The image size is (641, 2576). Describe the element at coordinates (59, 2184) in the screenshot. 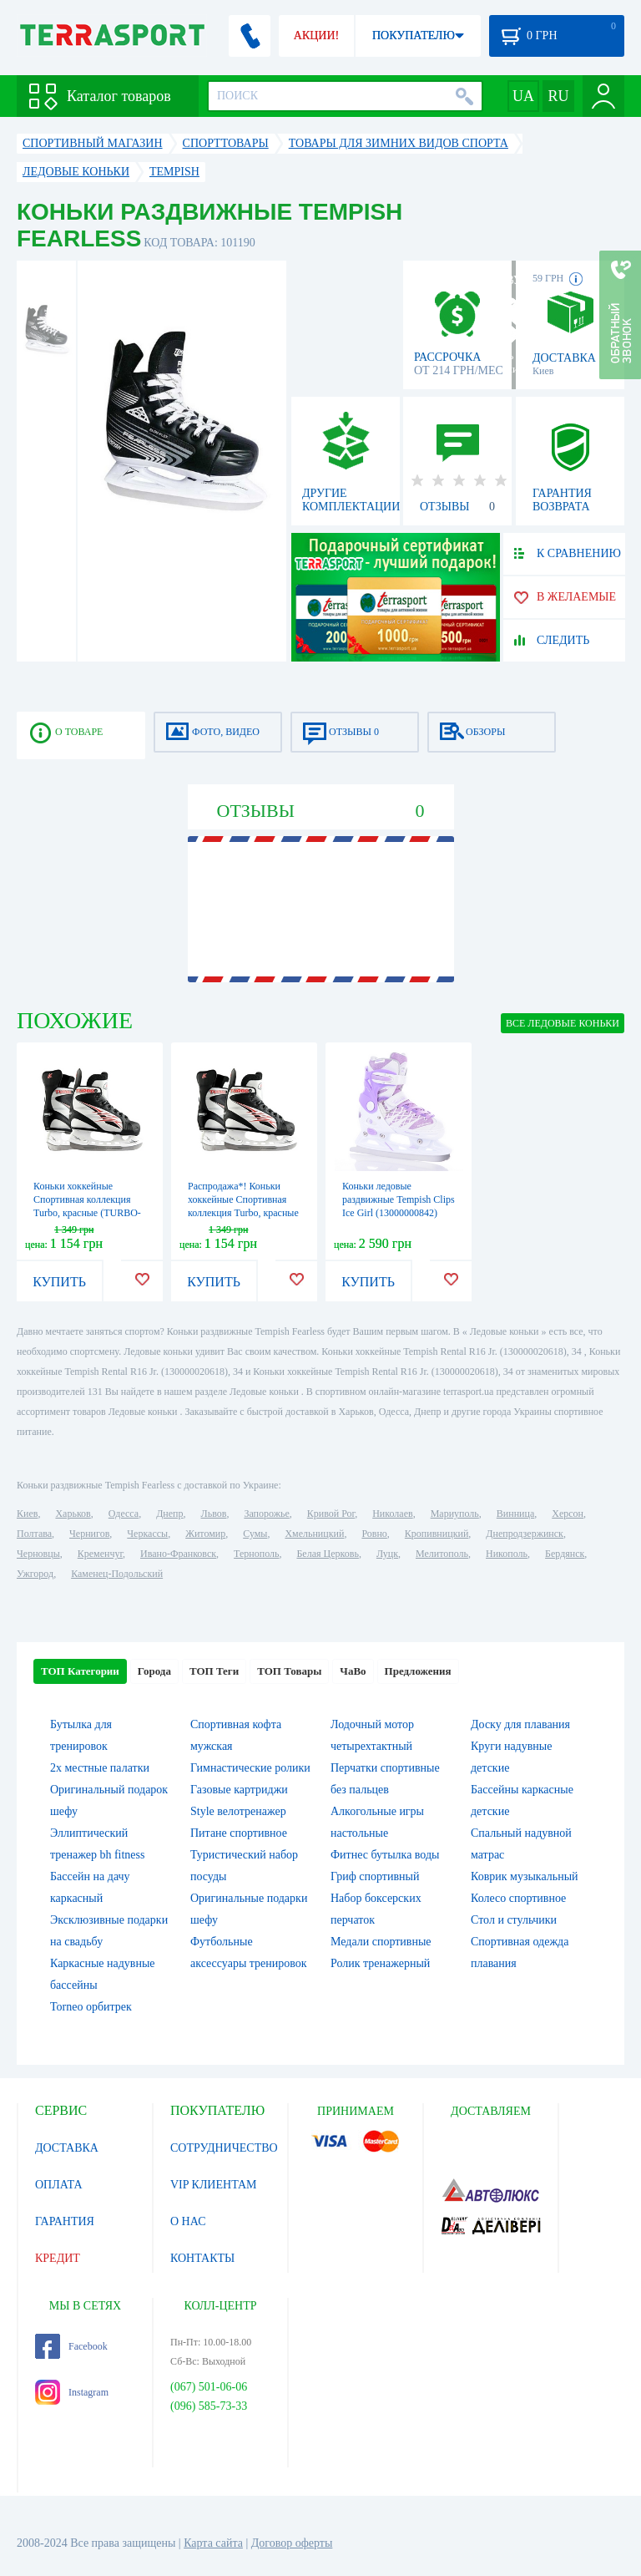

I see `ОПЛАТА` at that location.